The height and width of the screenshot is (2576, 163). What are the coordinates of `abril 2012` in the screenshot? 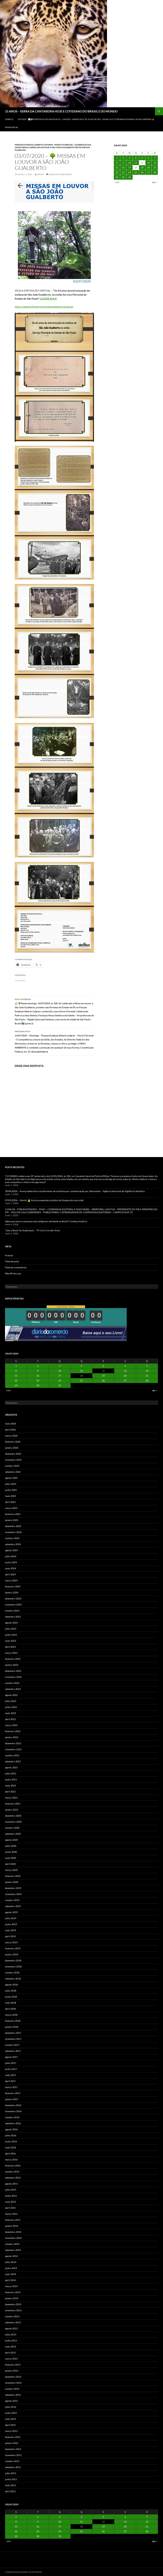 It's located at (10, 2425).